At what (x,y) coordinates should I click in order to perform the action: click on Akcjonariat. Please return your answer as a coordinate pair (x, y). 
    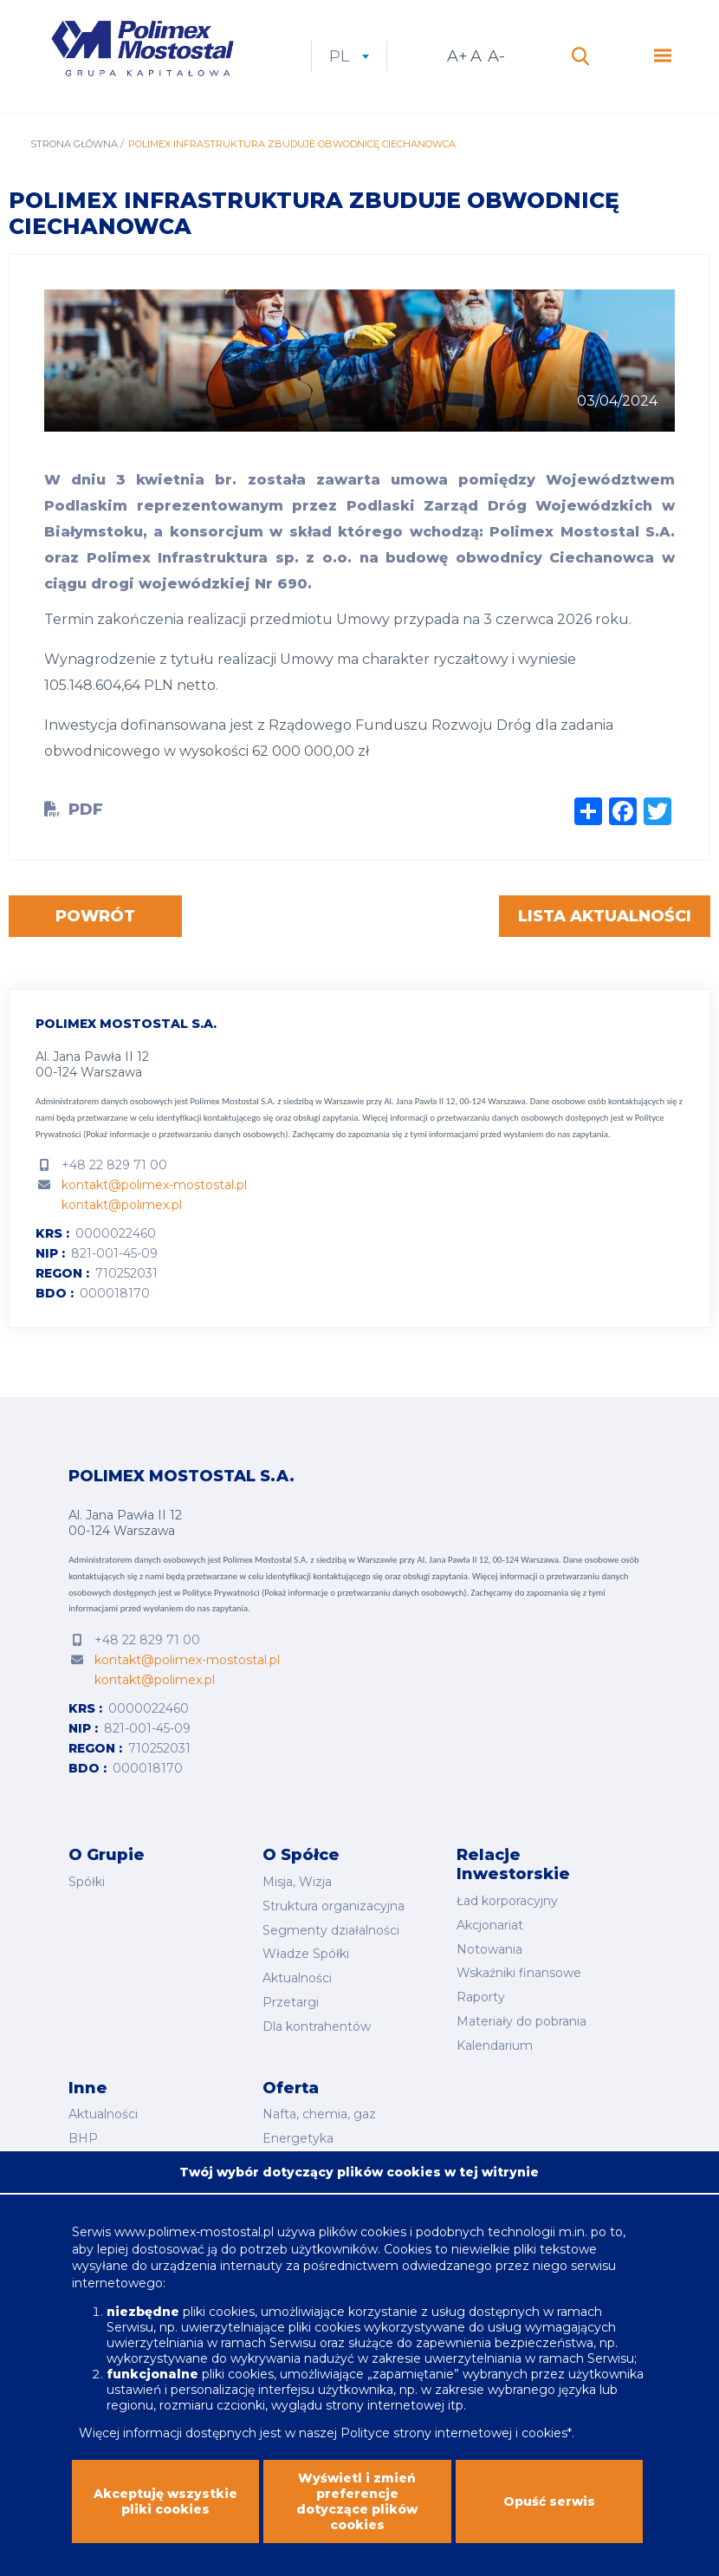
    Looking at the image, I should click on (490, 1925).